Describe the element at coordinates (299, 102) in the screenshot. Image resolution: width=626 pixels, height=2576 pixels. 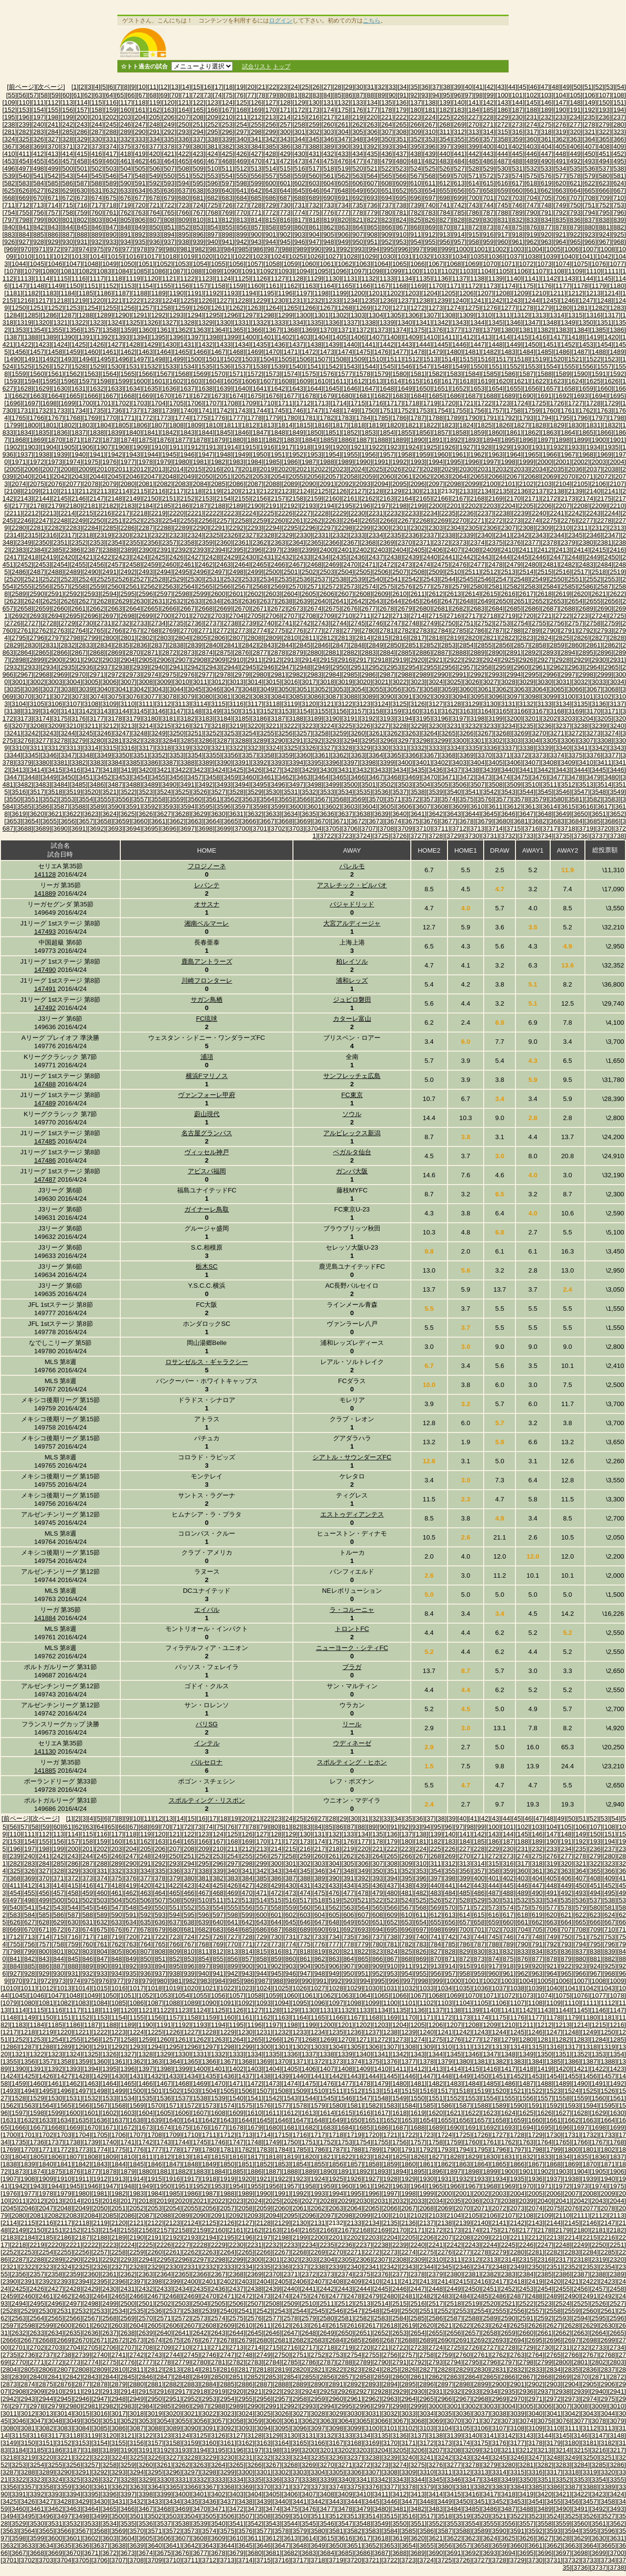
I see `[129]` at that location.